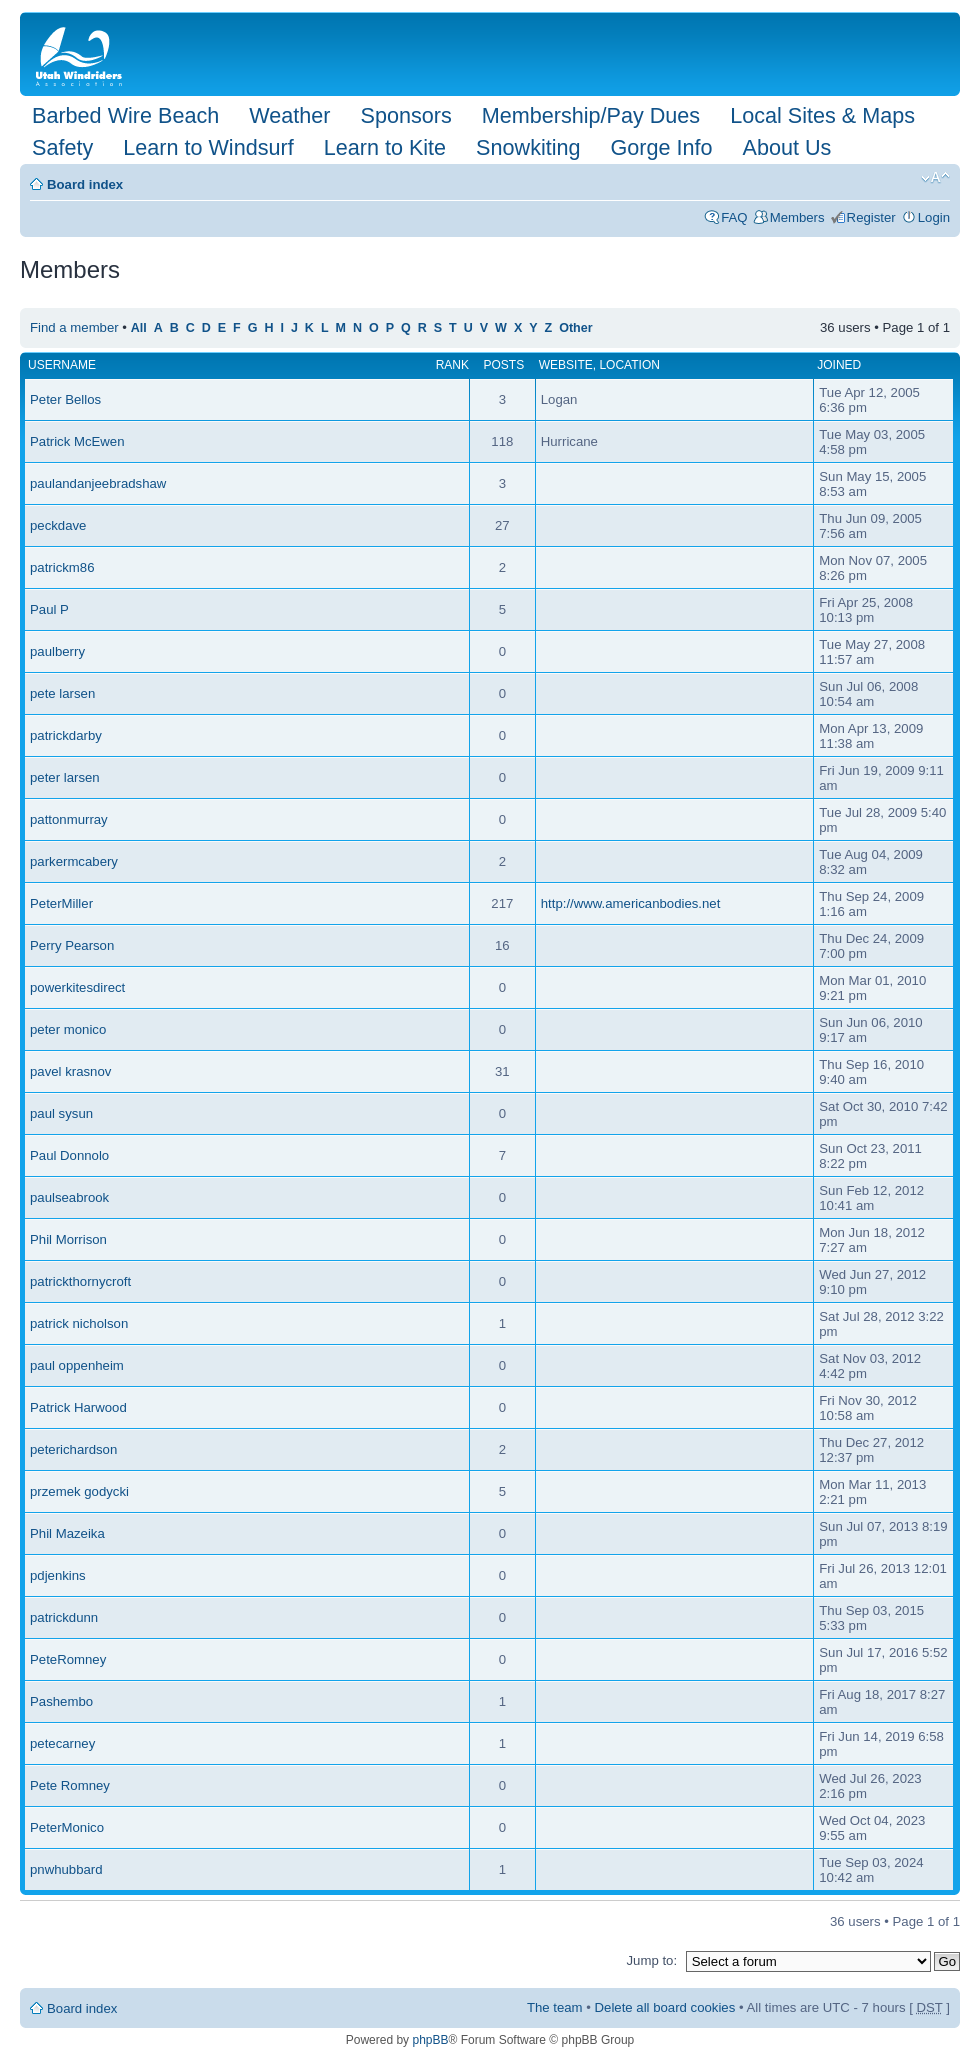  What do you see at coordinates (65, 777) in the screenshot?
I see `peter larsen` at bounding box center [65, 777].